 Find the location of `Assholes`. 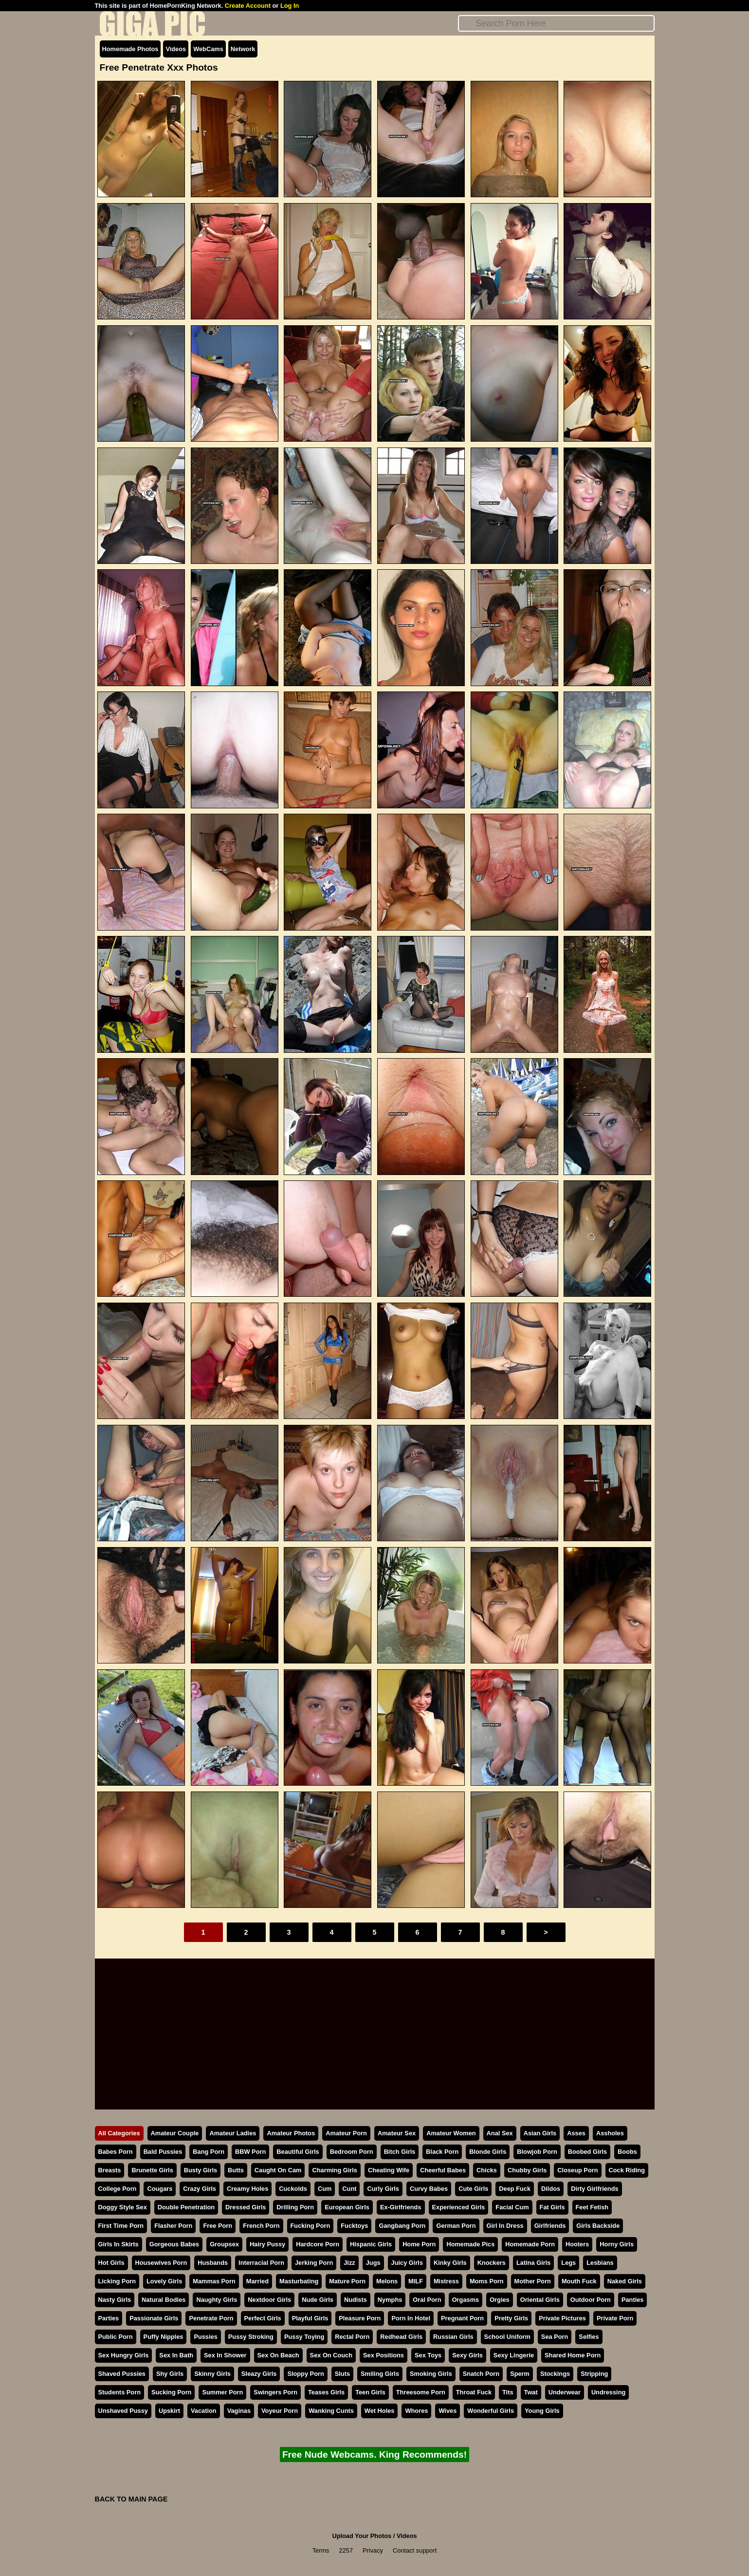

Assholes is located at coordinates (610, 2133).